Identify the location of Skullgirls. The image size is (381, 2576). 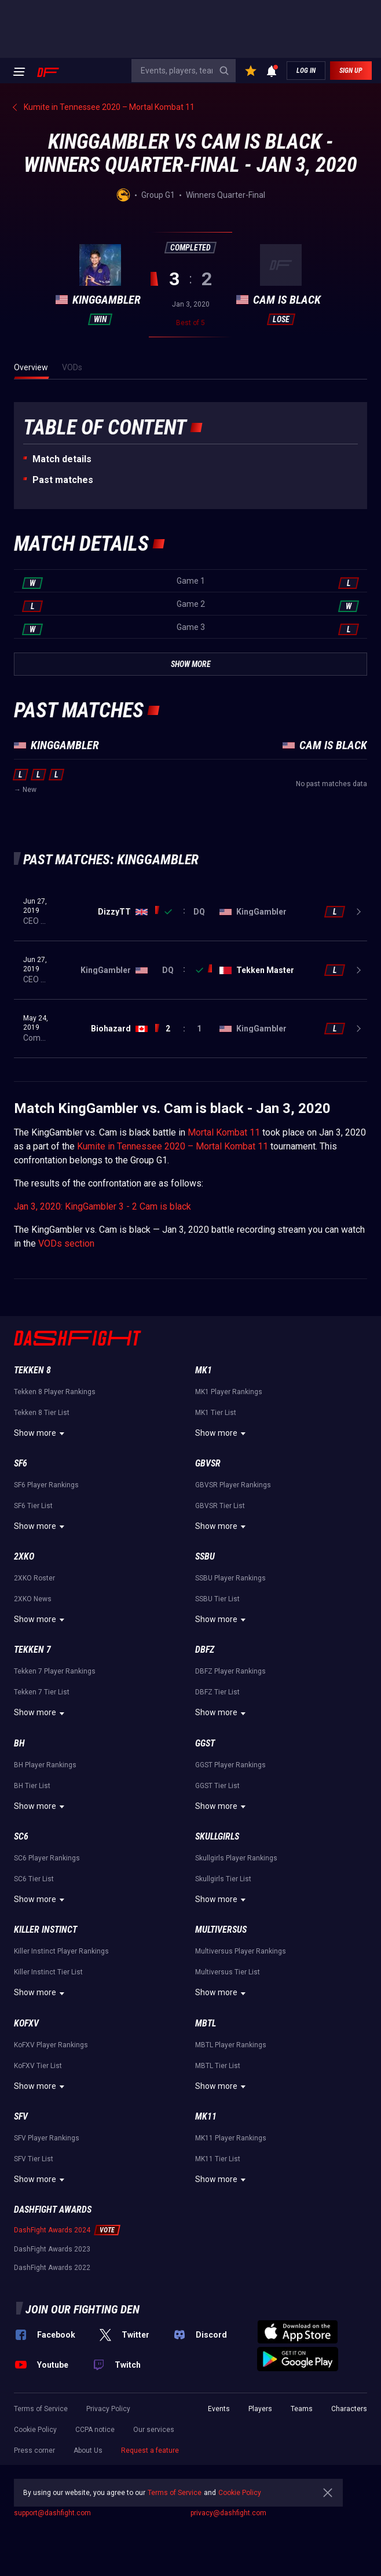
(217, 1836).